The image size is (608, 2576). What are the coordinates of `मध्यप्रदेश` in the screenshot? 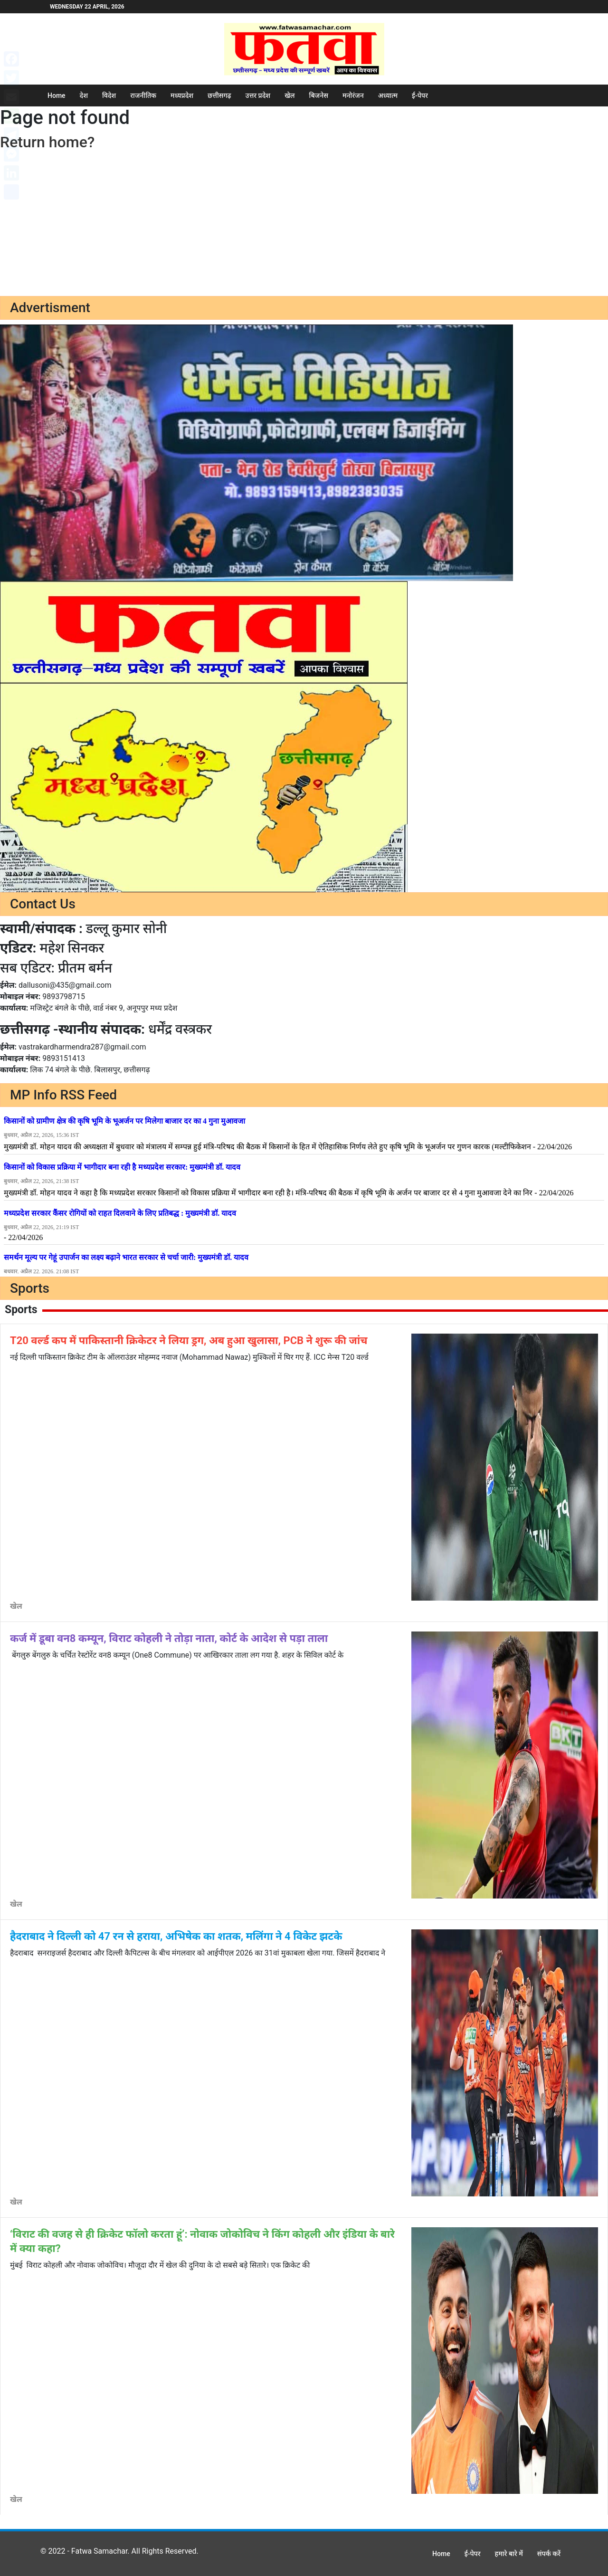 It's located at (182, 95).